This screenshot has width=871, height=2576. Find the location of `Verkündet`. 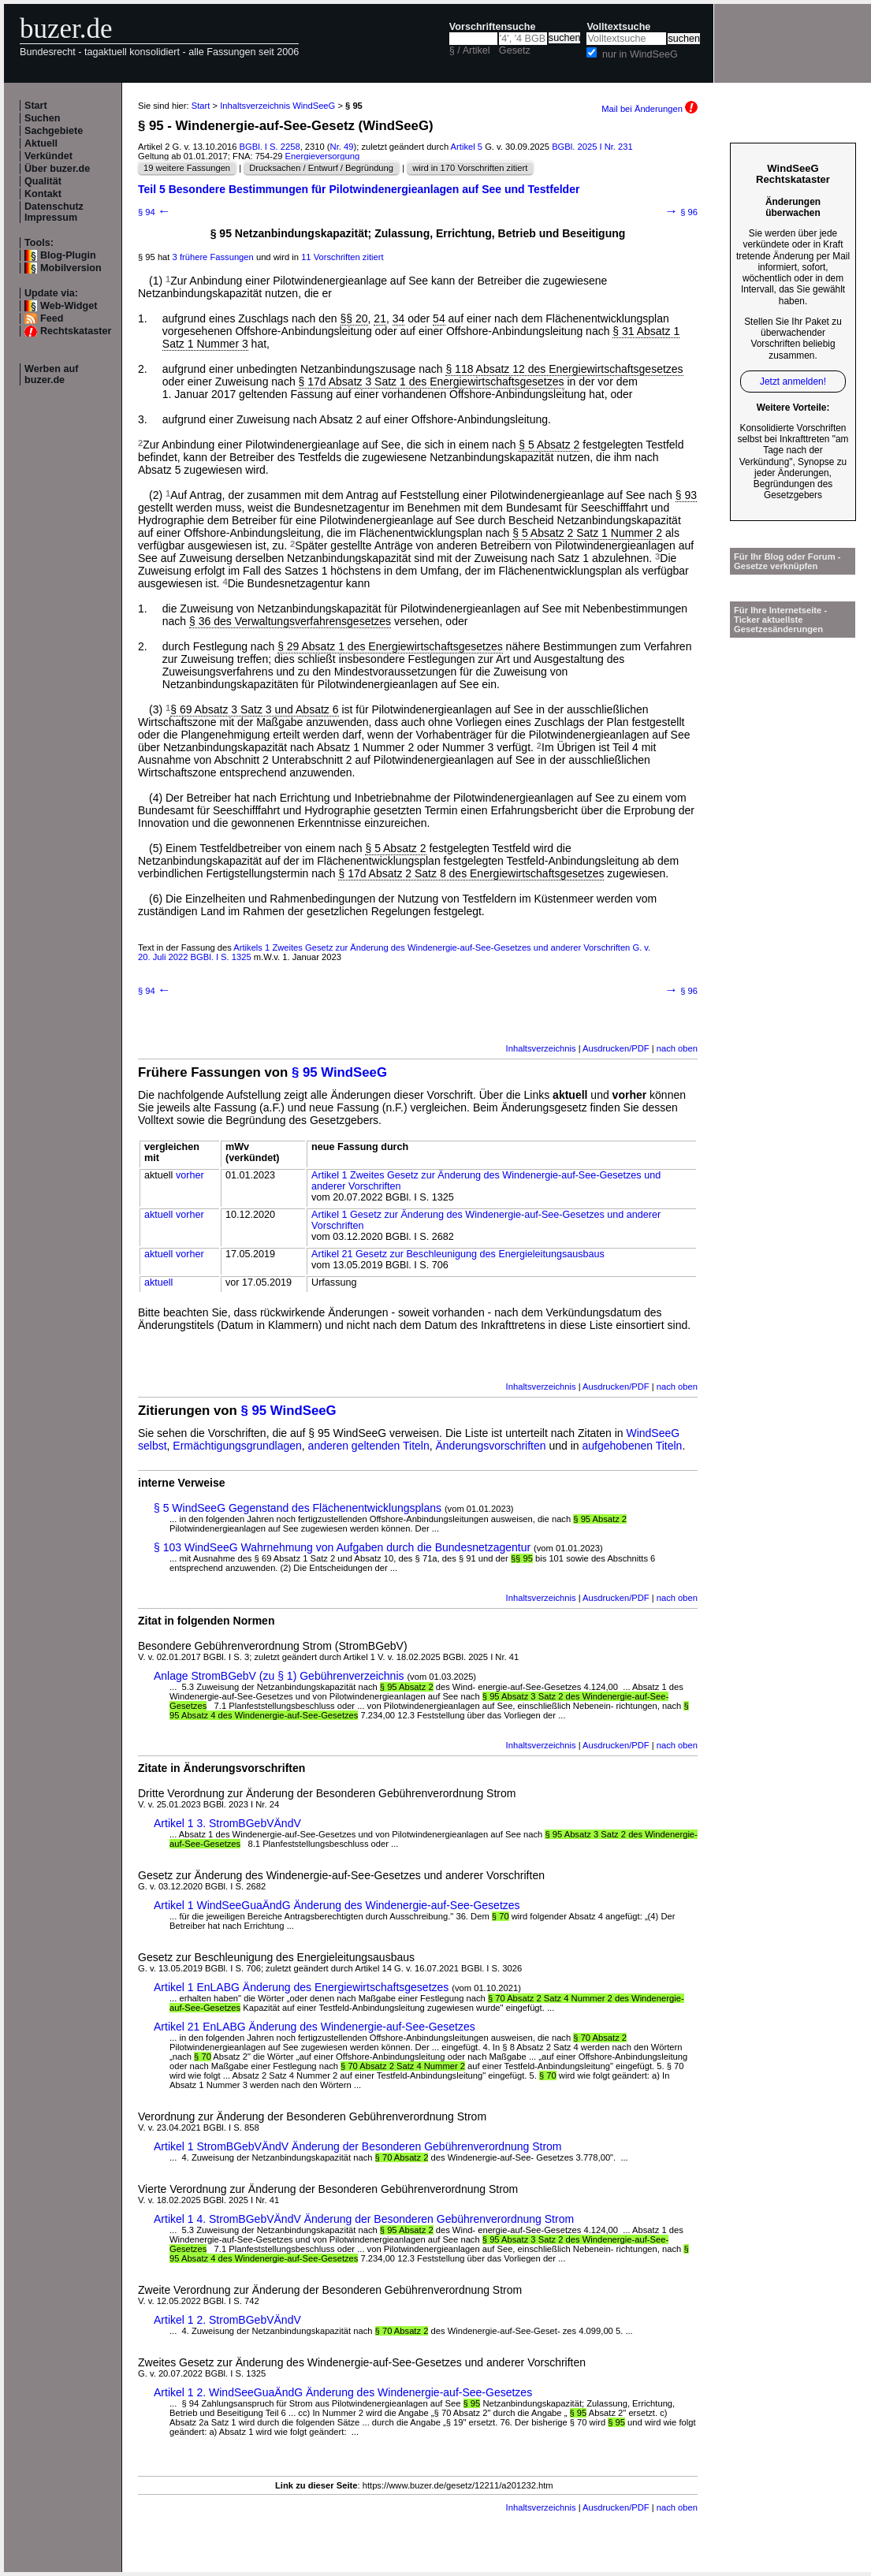

Verkündet is located at coordinates (48, 156).